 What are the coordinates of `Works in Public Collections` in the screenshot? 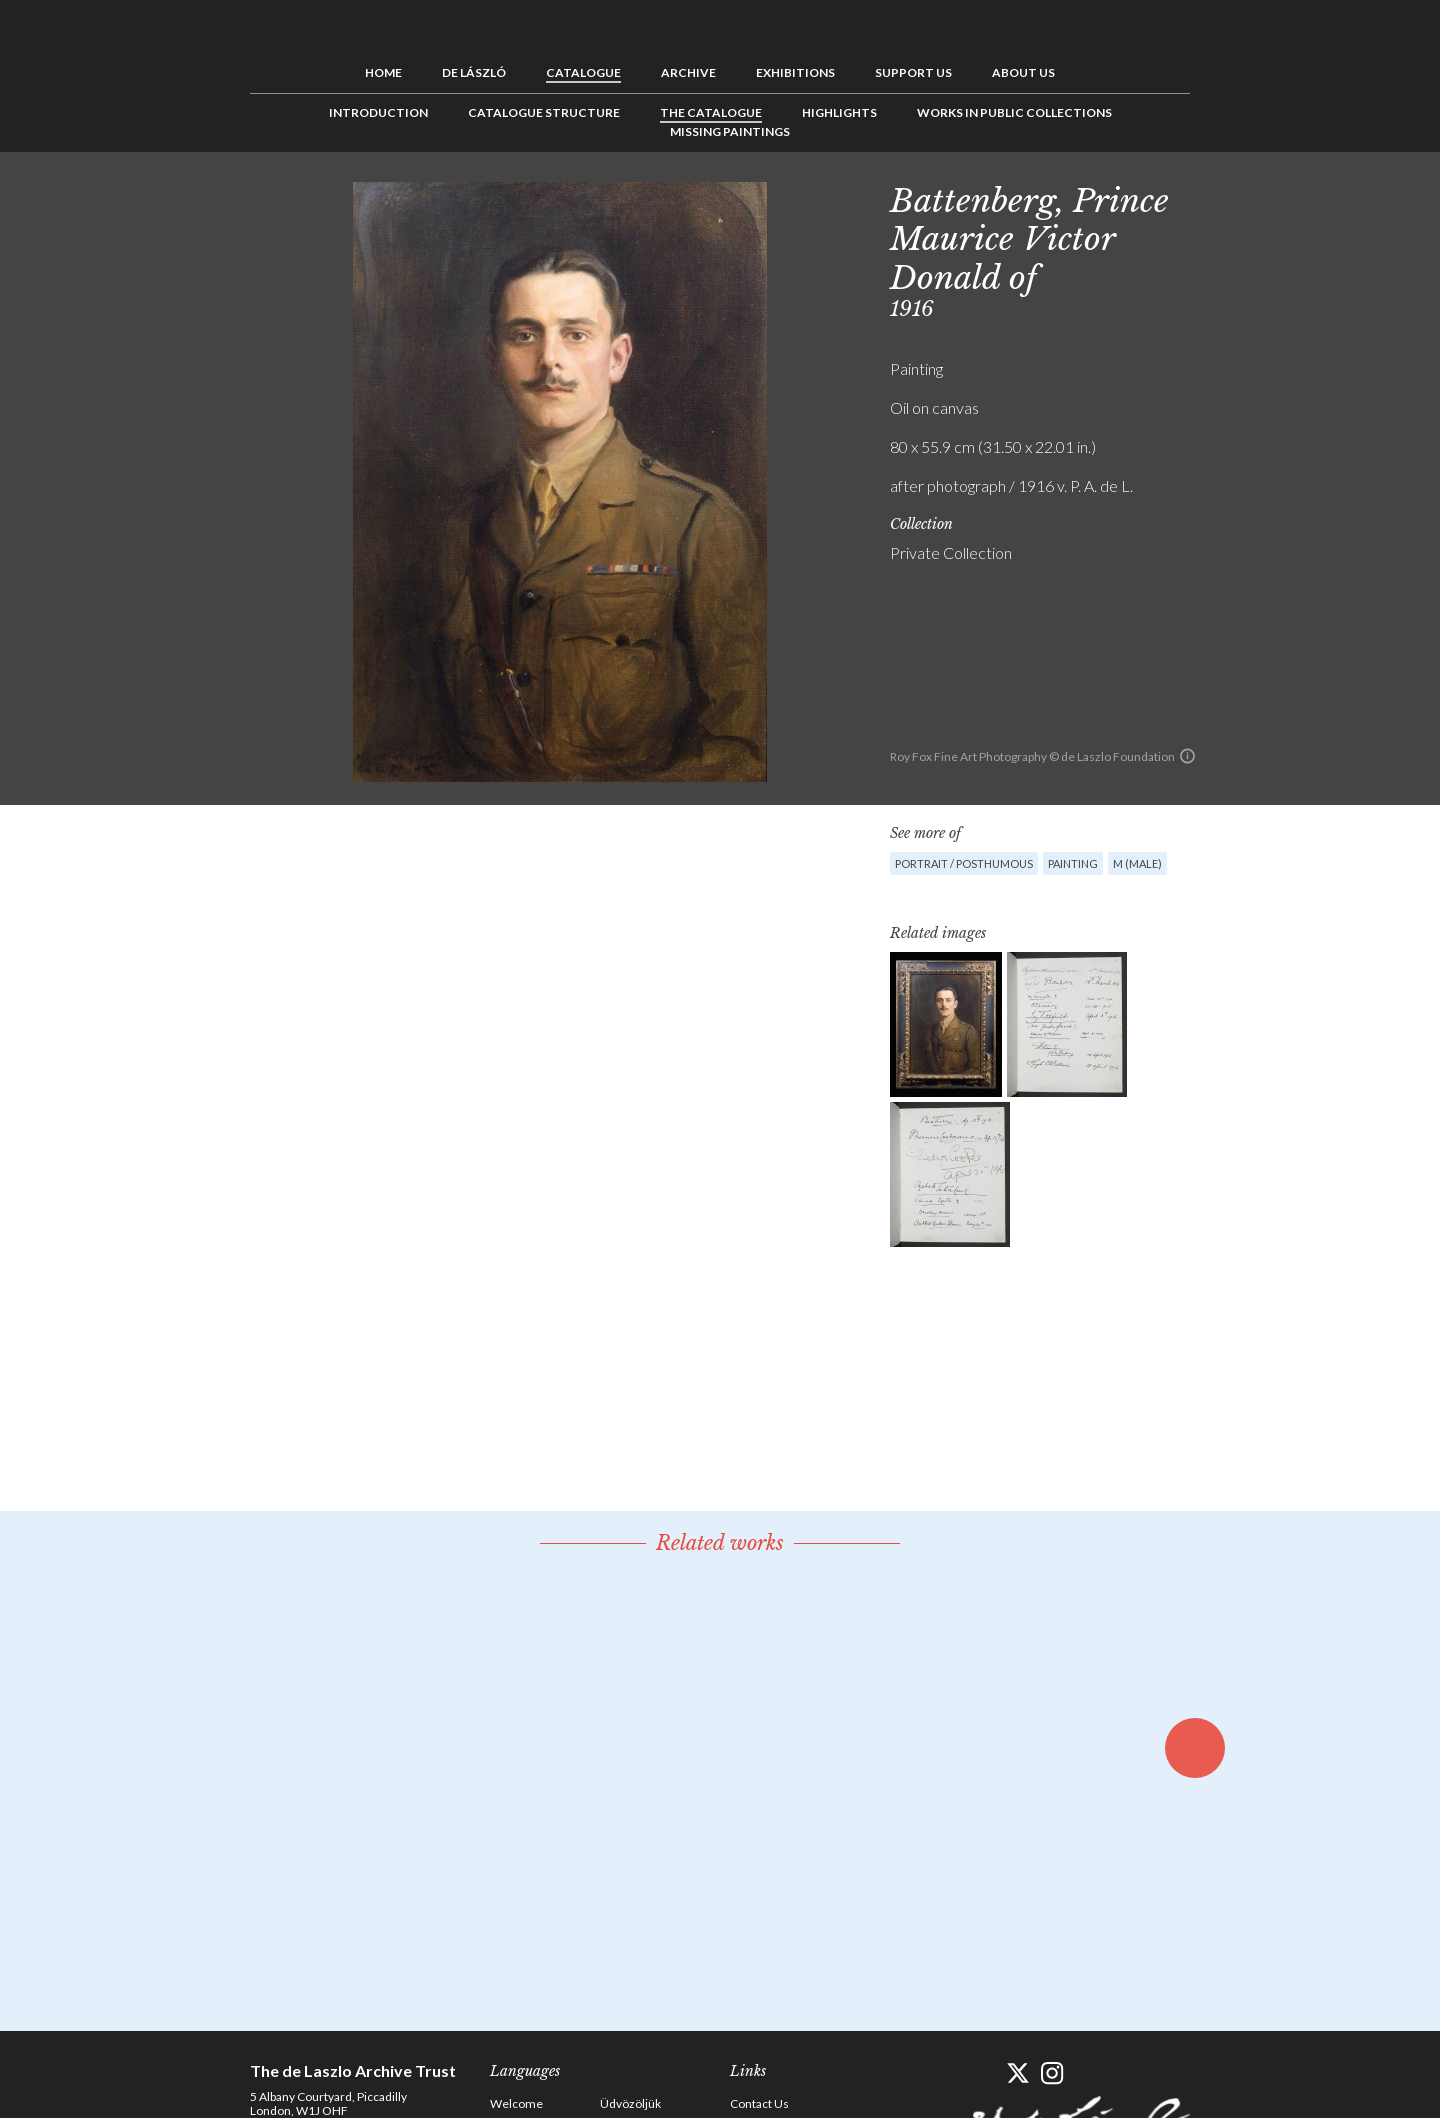 It's located at (1014, 112).